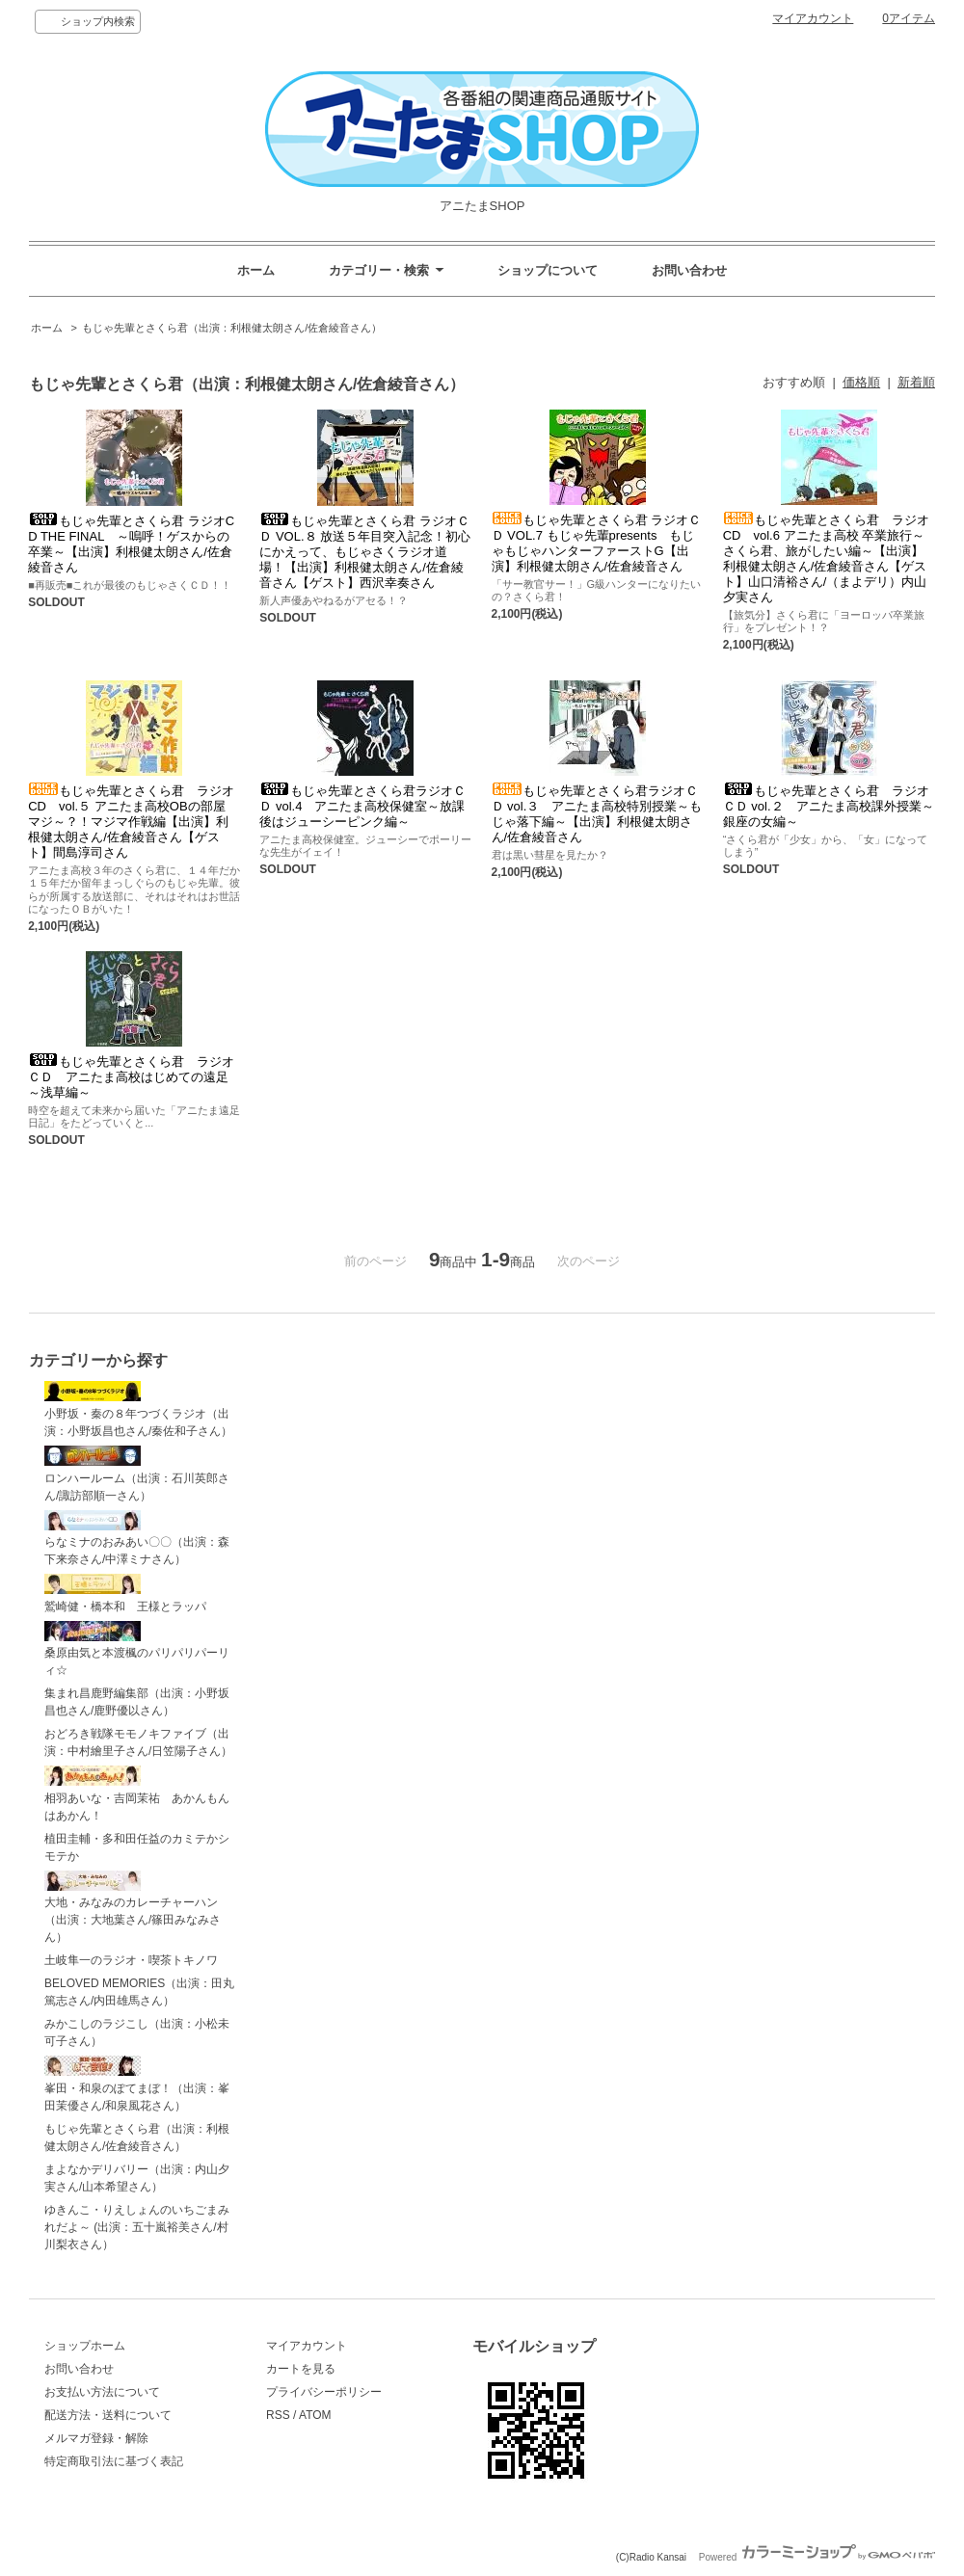  I want to click on もじゃ先輩とさくら君 ラジオCD vol.6 アニたま高校 卒業旅行～さくら君、旅がしたい編～【出演】利根健太朗さん/佐倉綾音さん【ゲスト】山口清裕さん/（まよデリ）内山夕実さん, so click(826, 558).